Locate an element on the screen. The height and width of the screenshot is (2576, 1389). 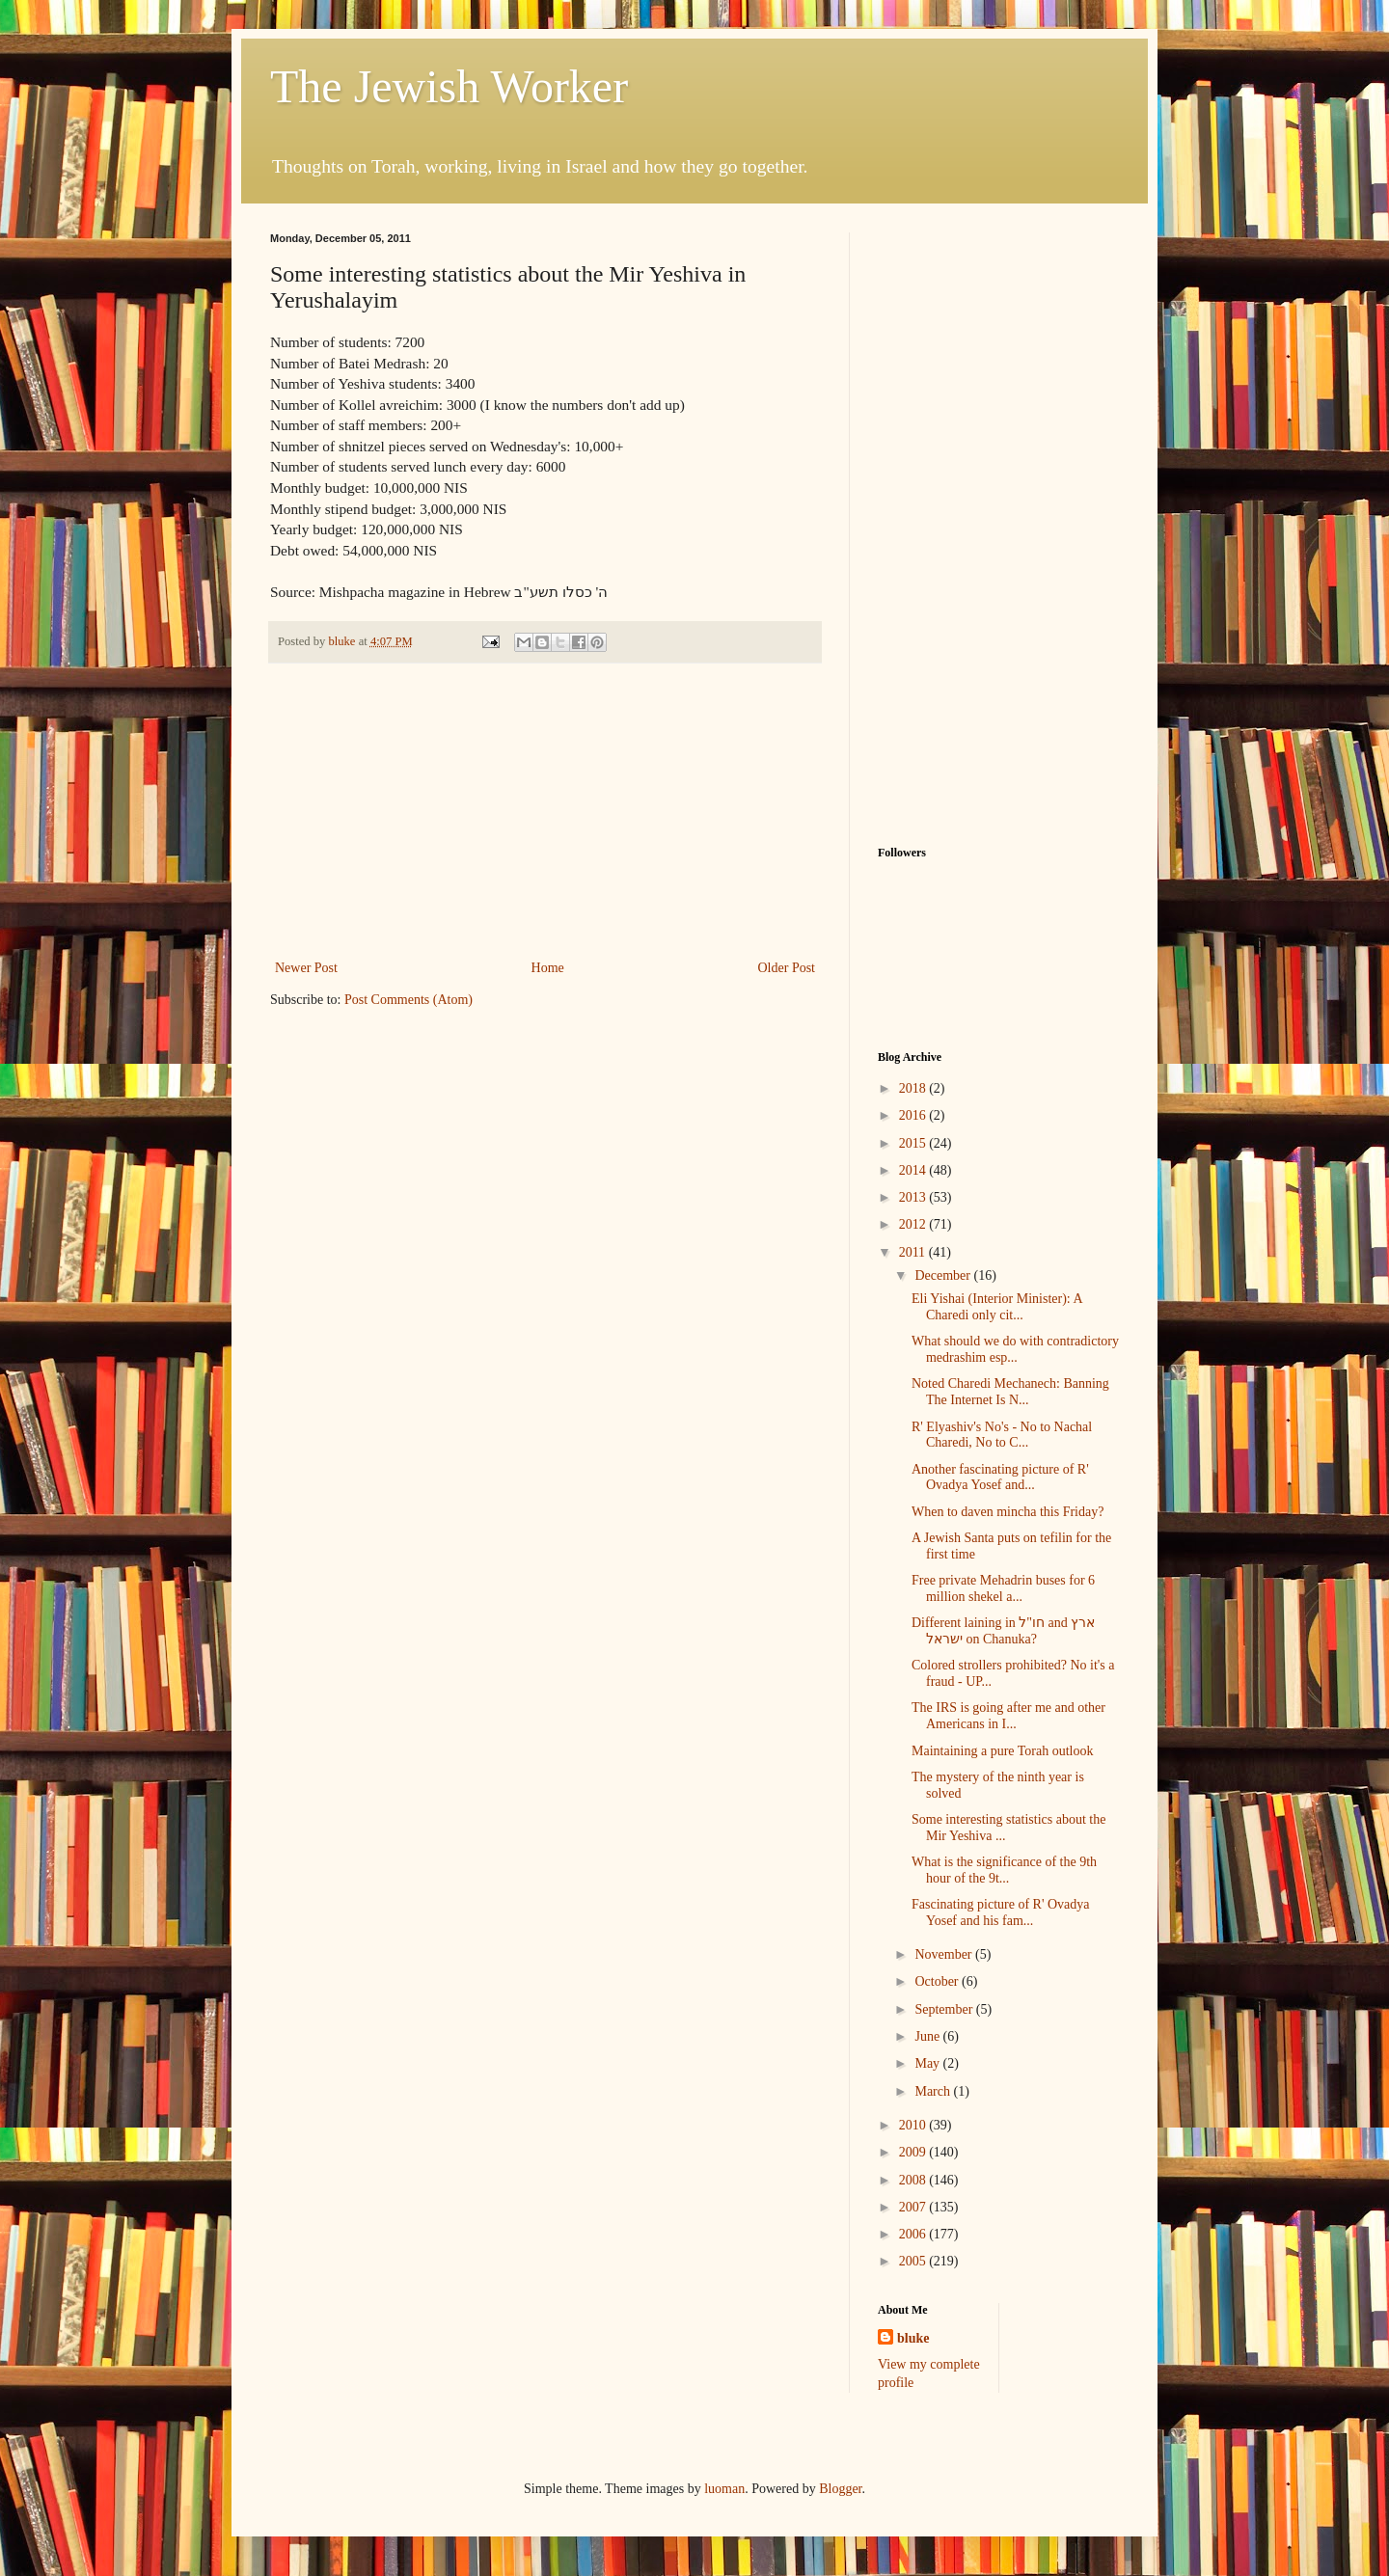
March is located at coordinates (933, 2091).